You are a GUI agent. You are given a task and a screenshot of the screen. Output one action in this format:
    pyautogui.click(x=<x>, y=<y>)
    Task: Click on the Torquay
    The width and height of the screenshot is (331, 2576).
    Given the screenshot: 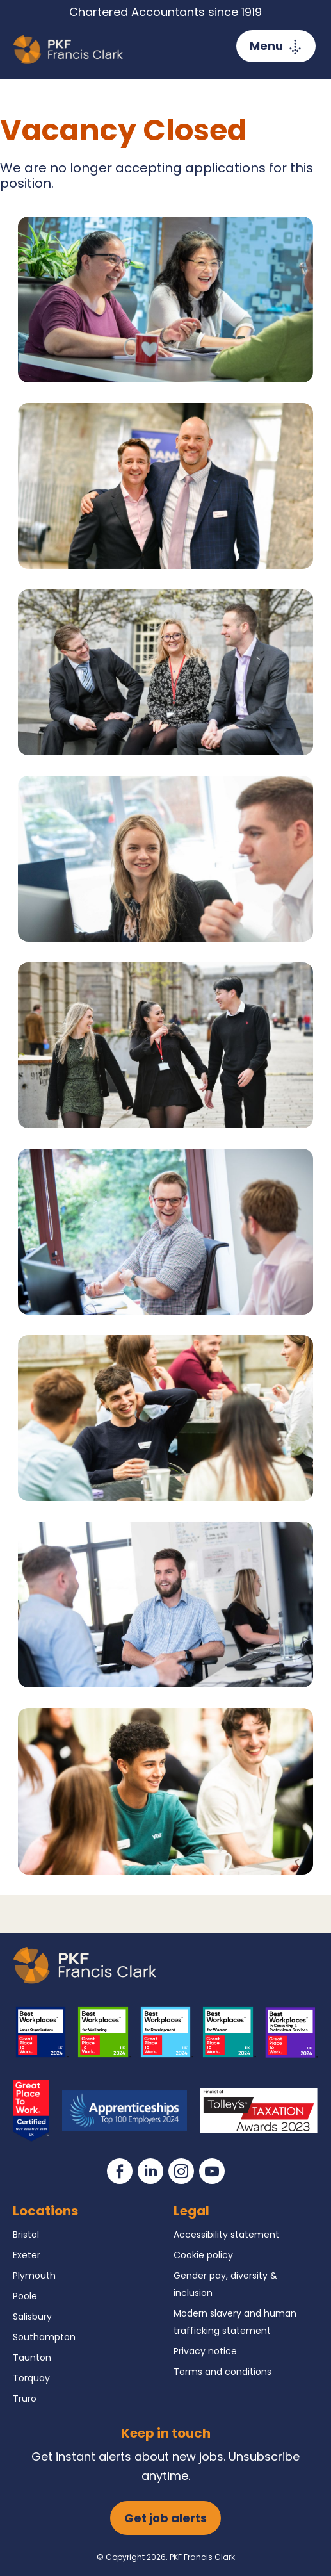 What is the action you would take?
    pyautogui.click(x=31, y=2378)
    